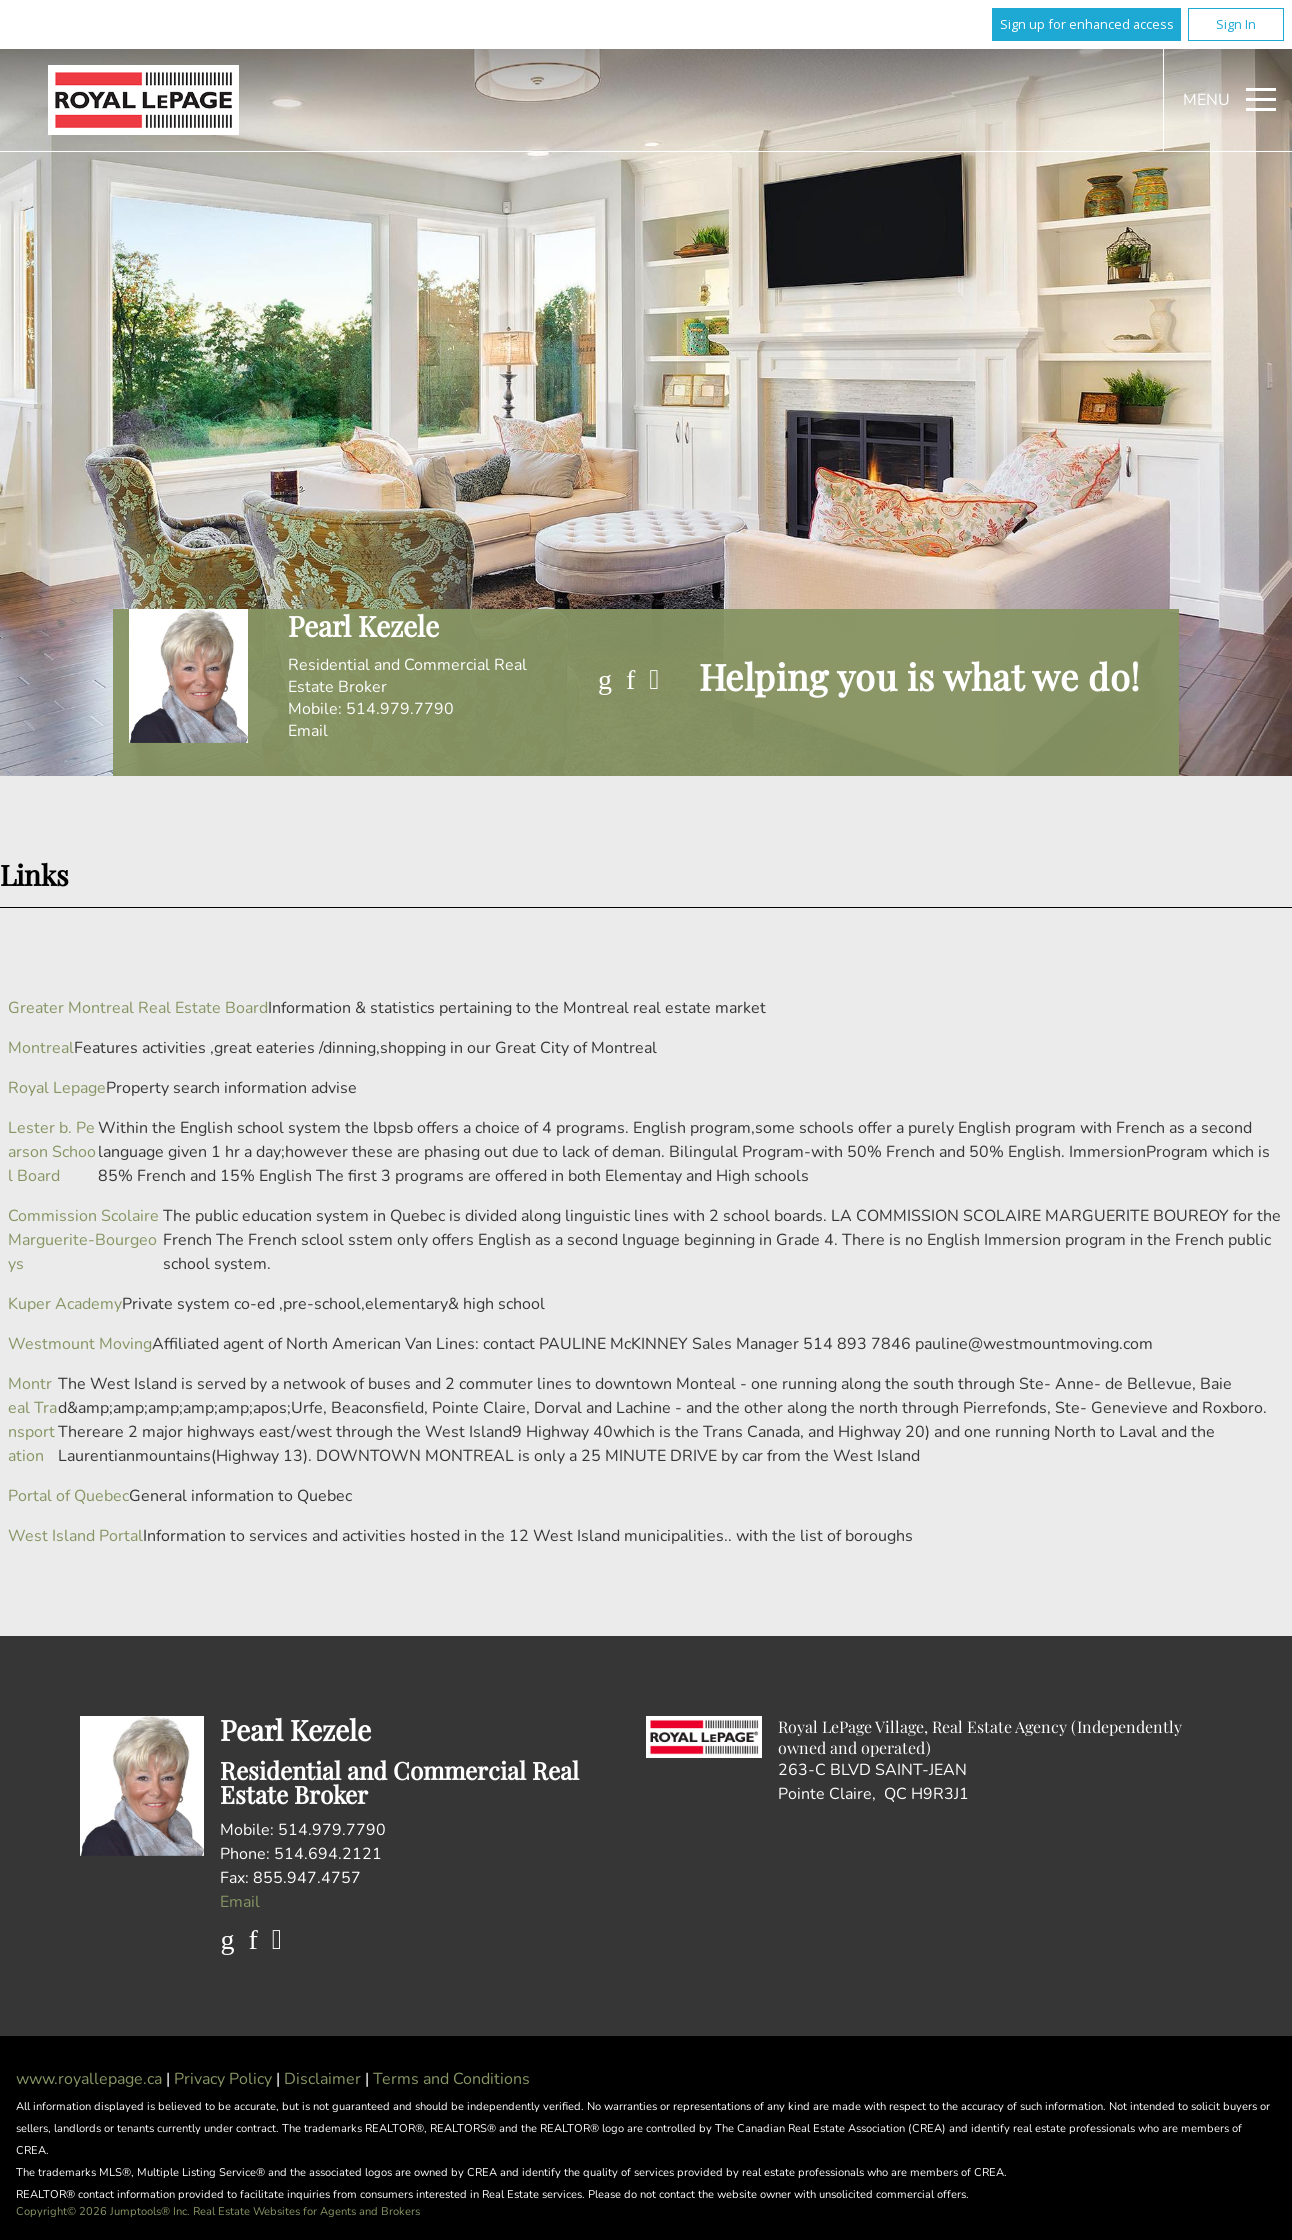 The image size is (1292, 2240). I want to click on Portal of Quebec, so click(68, 1496).